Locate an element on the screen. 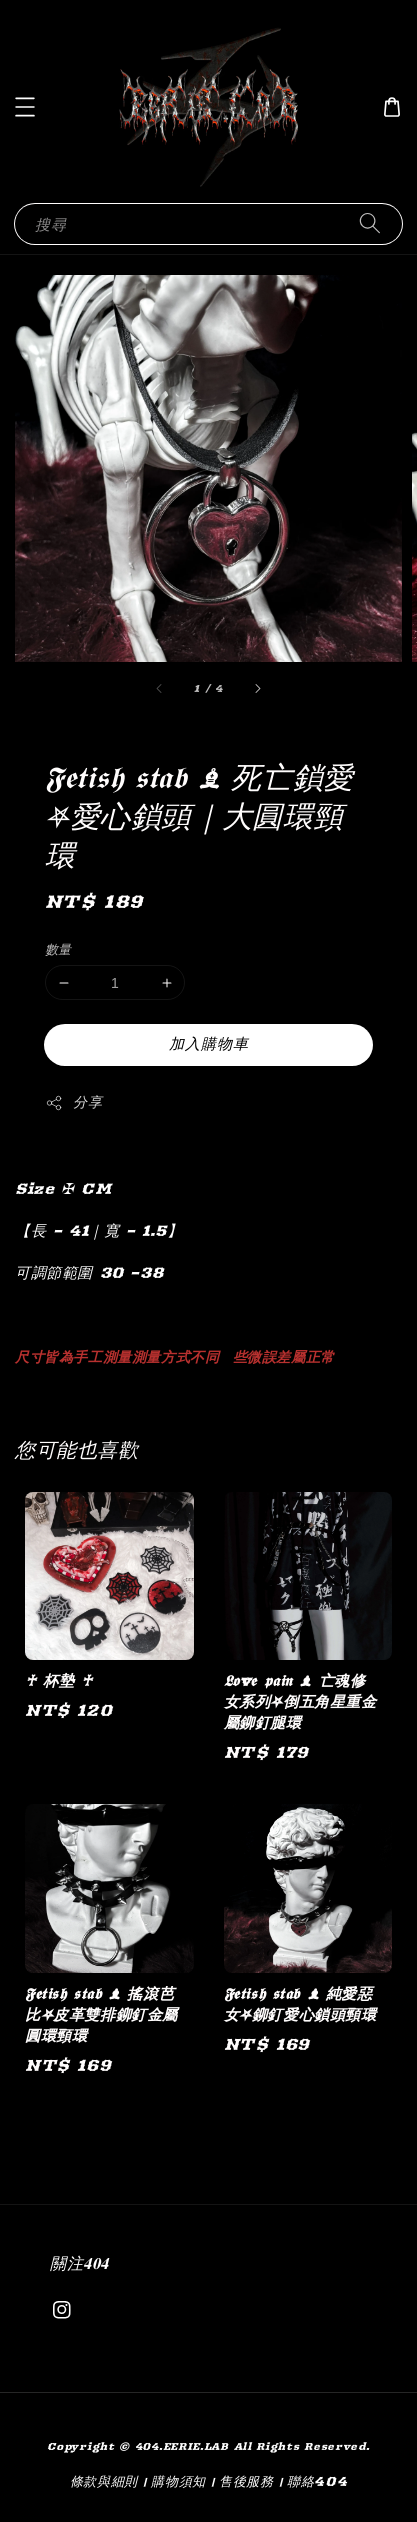 This screenshot has width=417, height=2522. 售後服務 is located at coordinates (246, 2481).